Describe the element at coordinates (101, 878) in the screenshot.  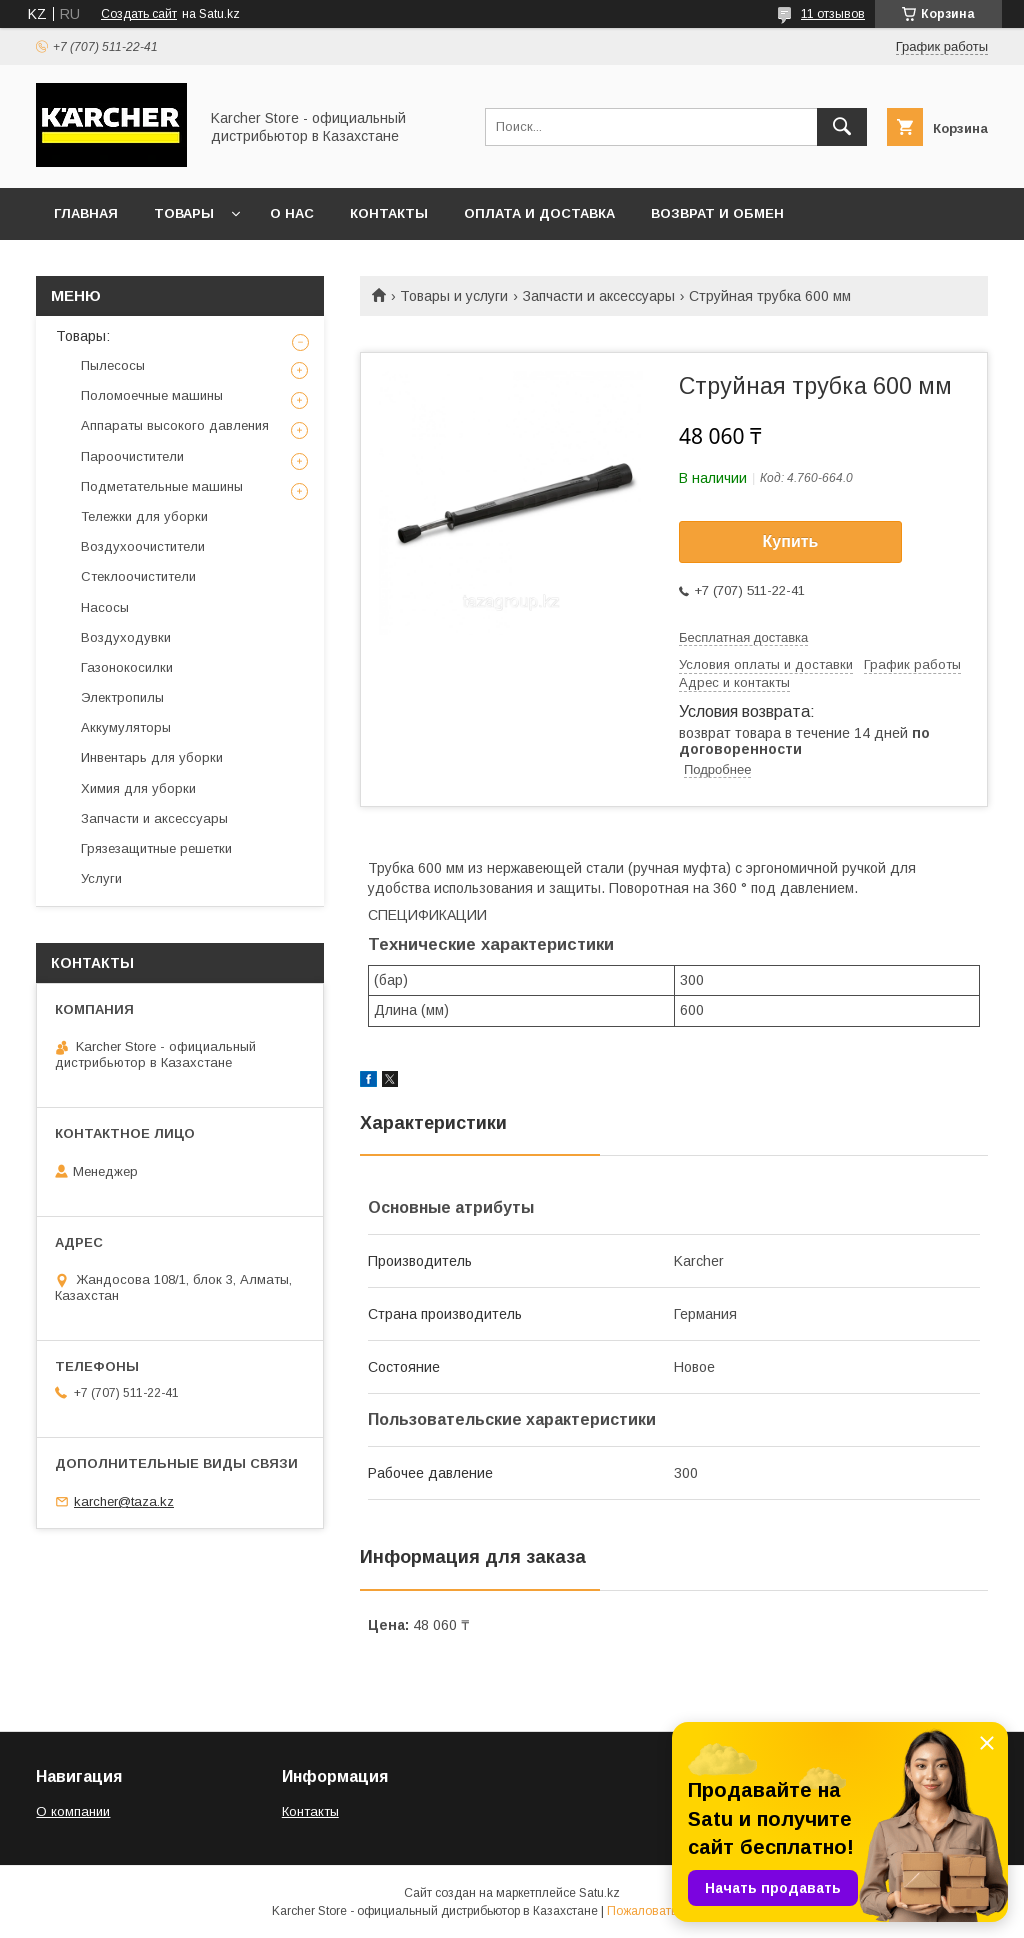
I see `Услуги` at that location.